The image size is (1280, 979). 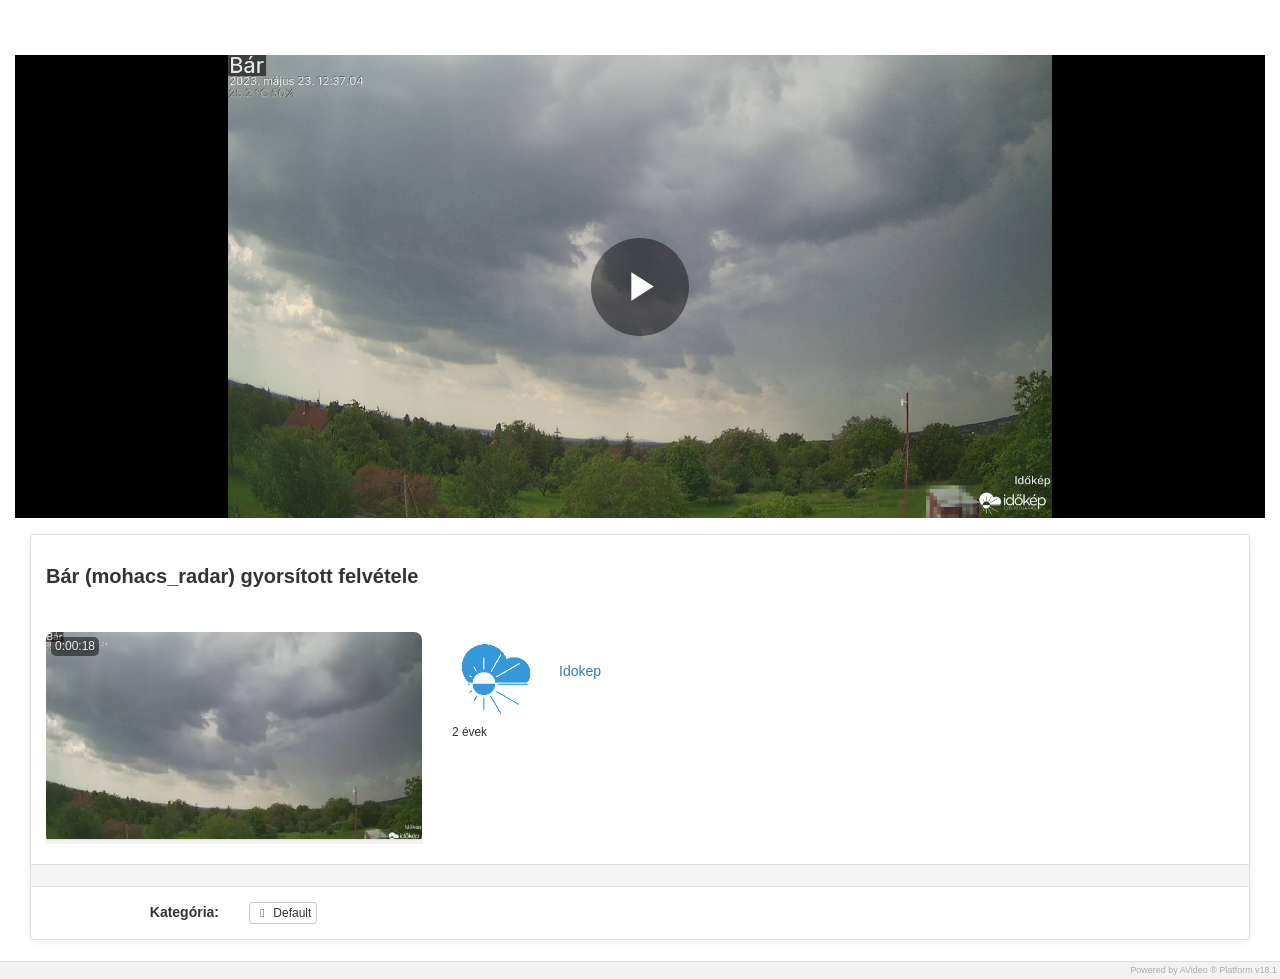 I want to click on Idokep, so click(x=580, y=671).